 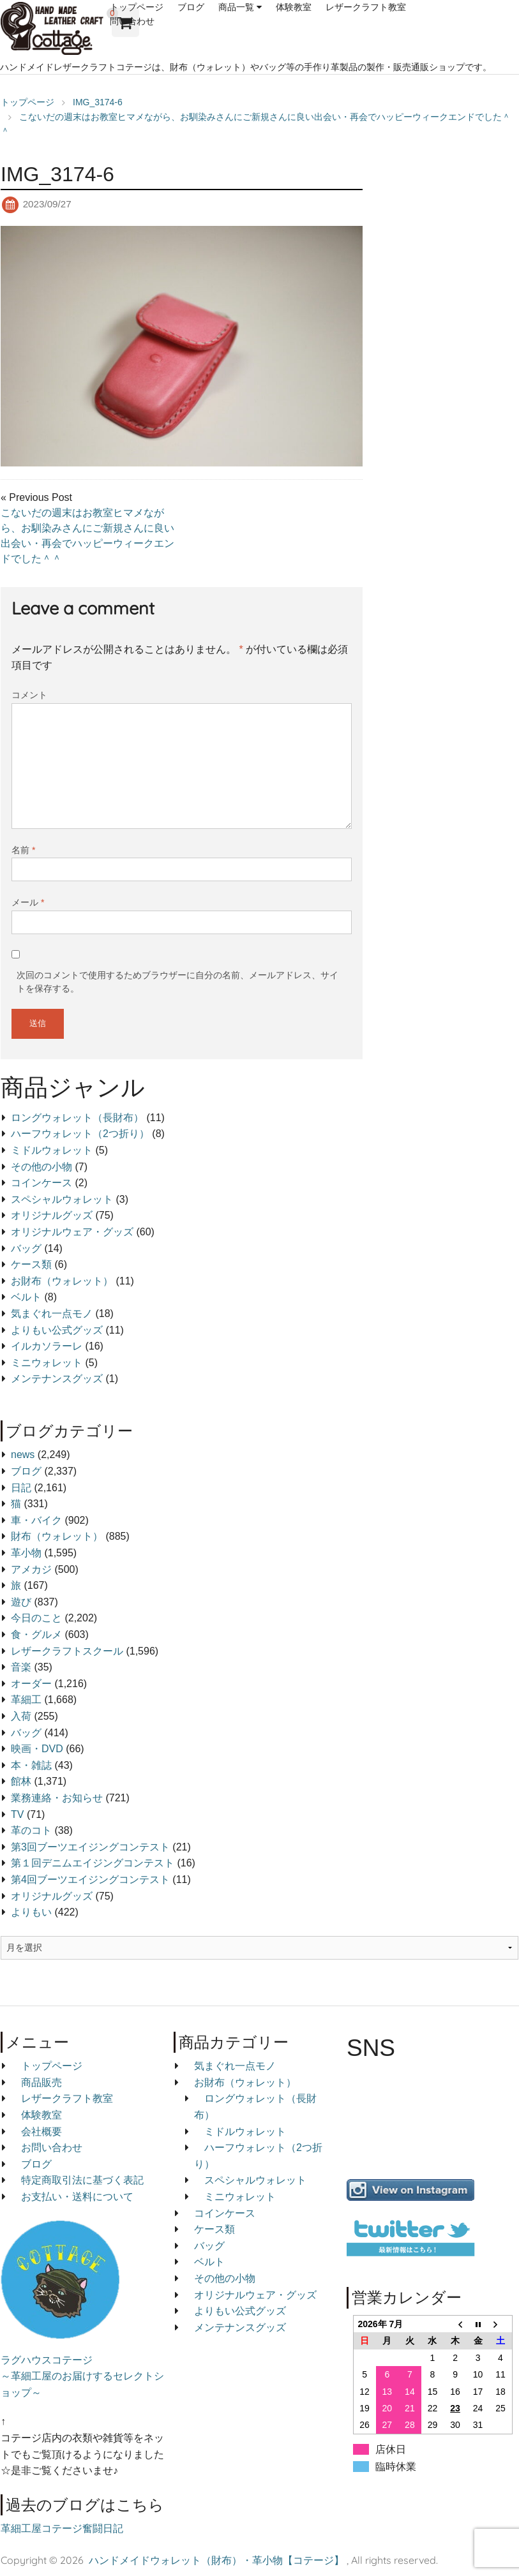 What do you see at coordinates (82, 2180) in the screenshot?
I see `特定商取引法に基づく表記` at bounding box center [82, 2180].